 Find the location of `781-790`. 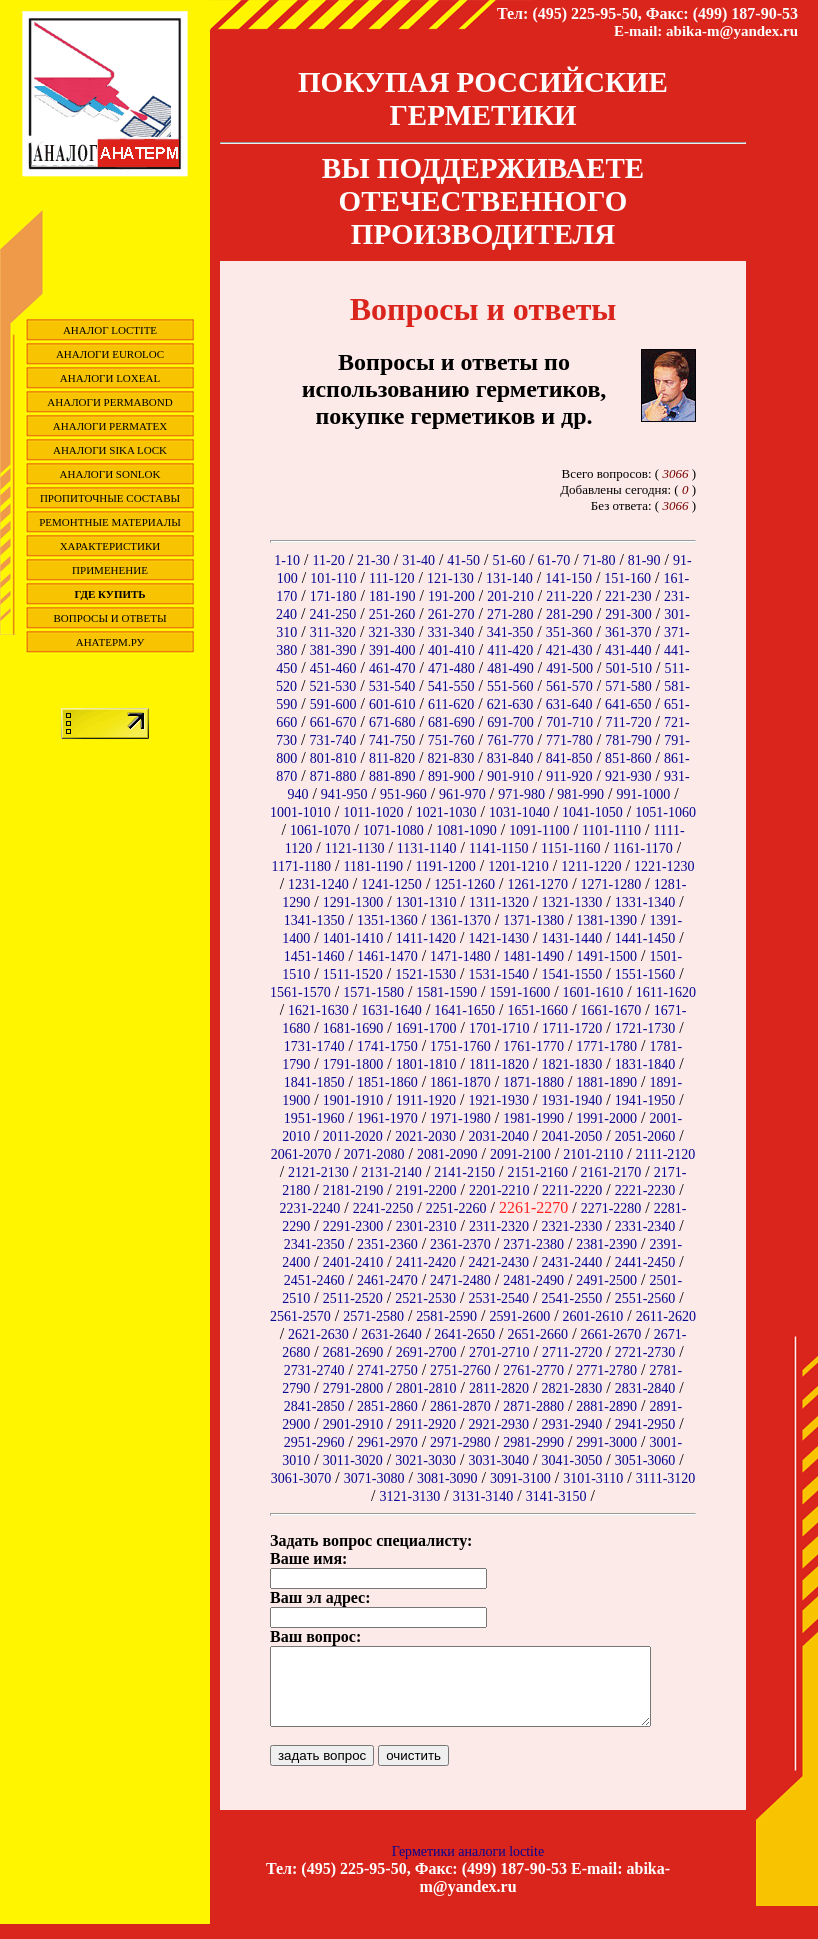

781-790 is located at coordinates (628, 740).